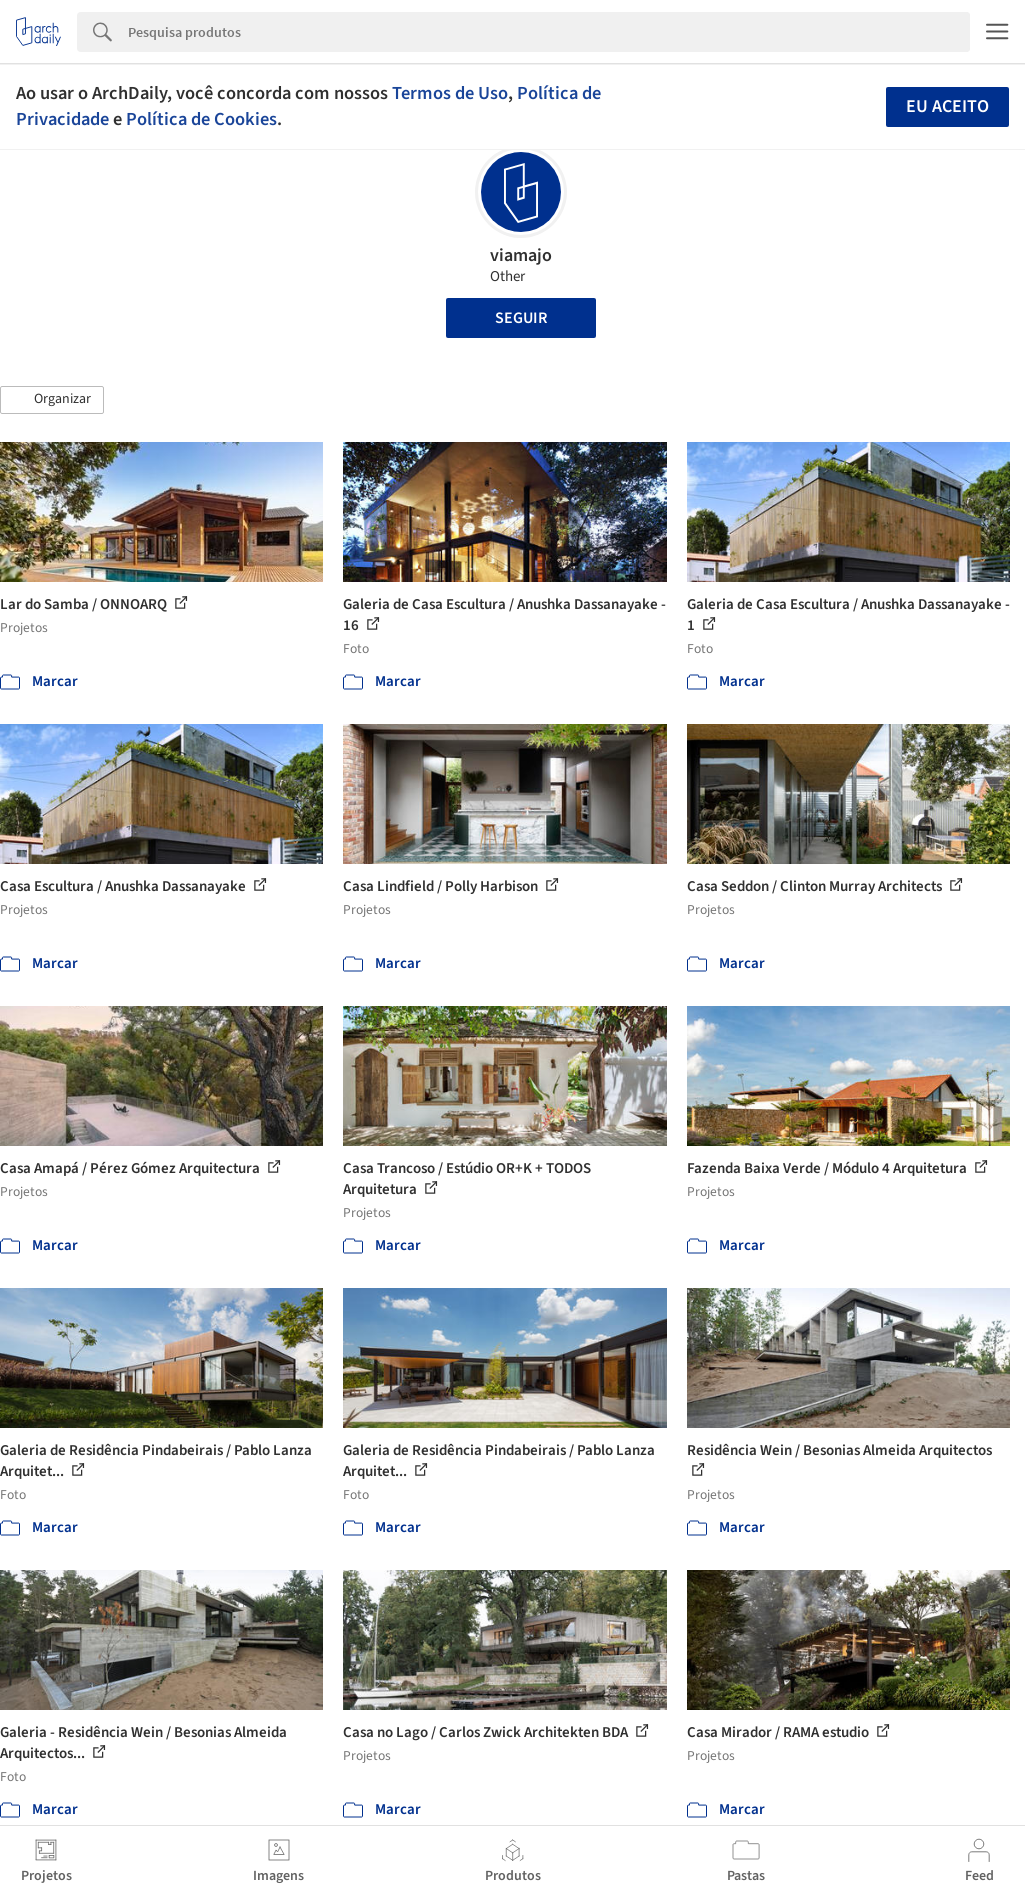  I want to click on Seguir, so click(521, 318).